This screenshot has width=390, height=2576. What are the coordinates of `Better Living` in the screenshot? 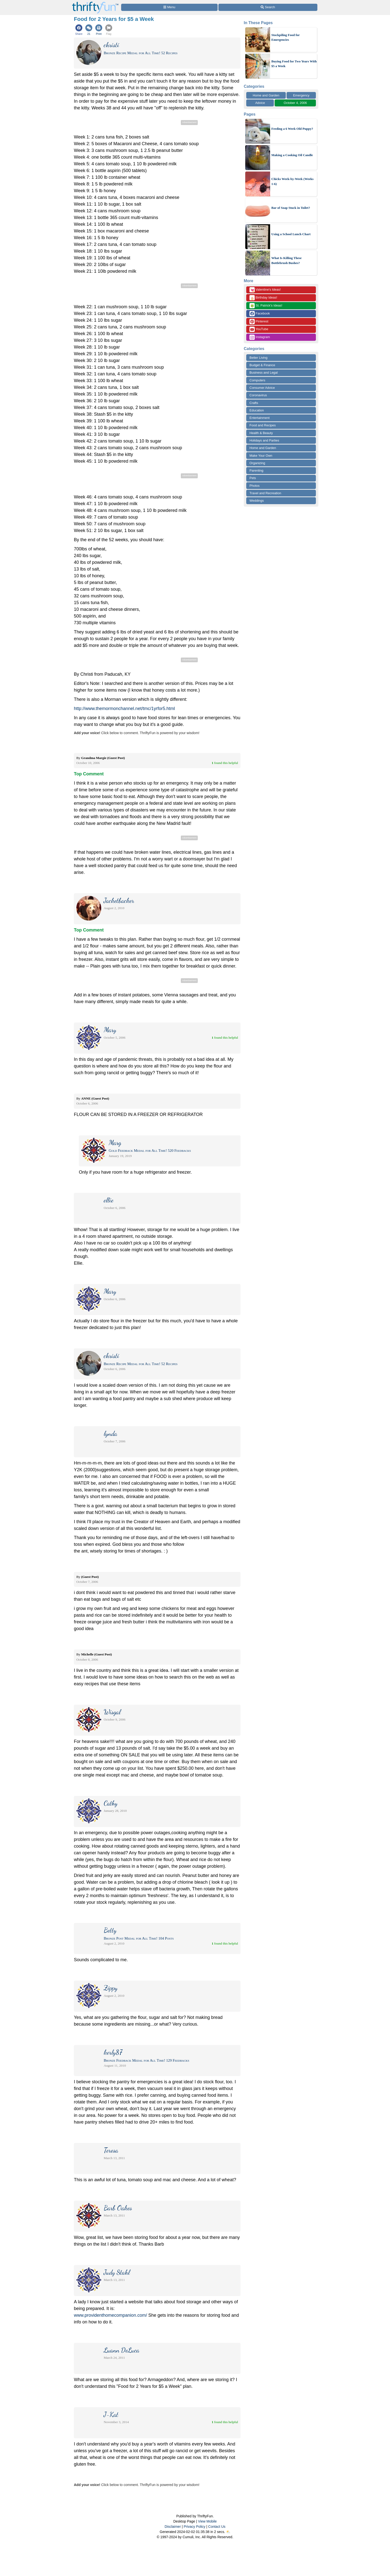 It's located at (258, 357).